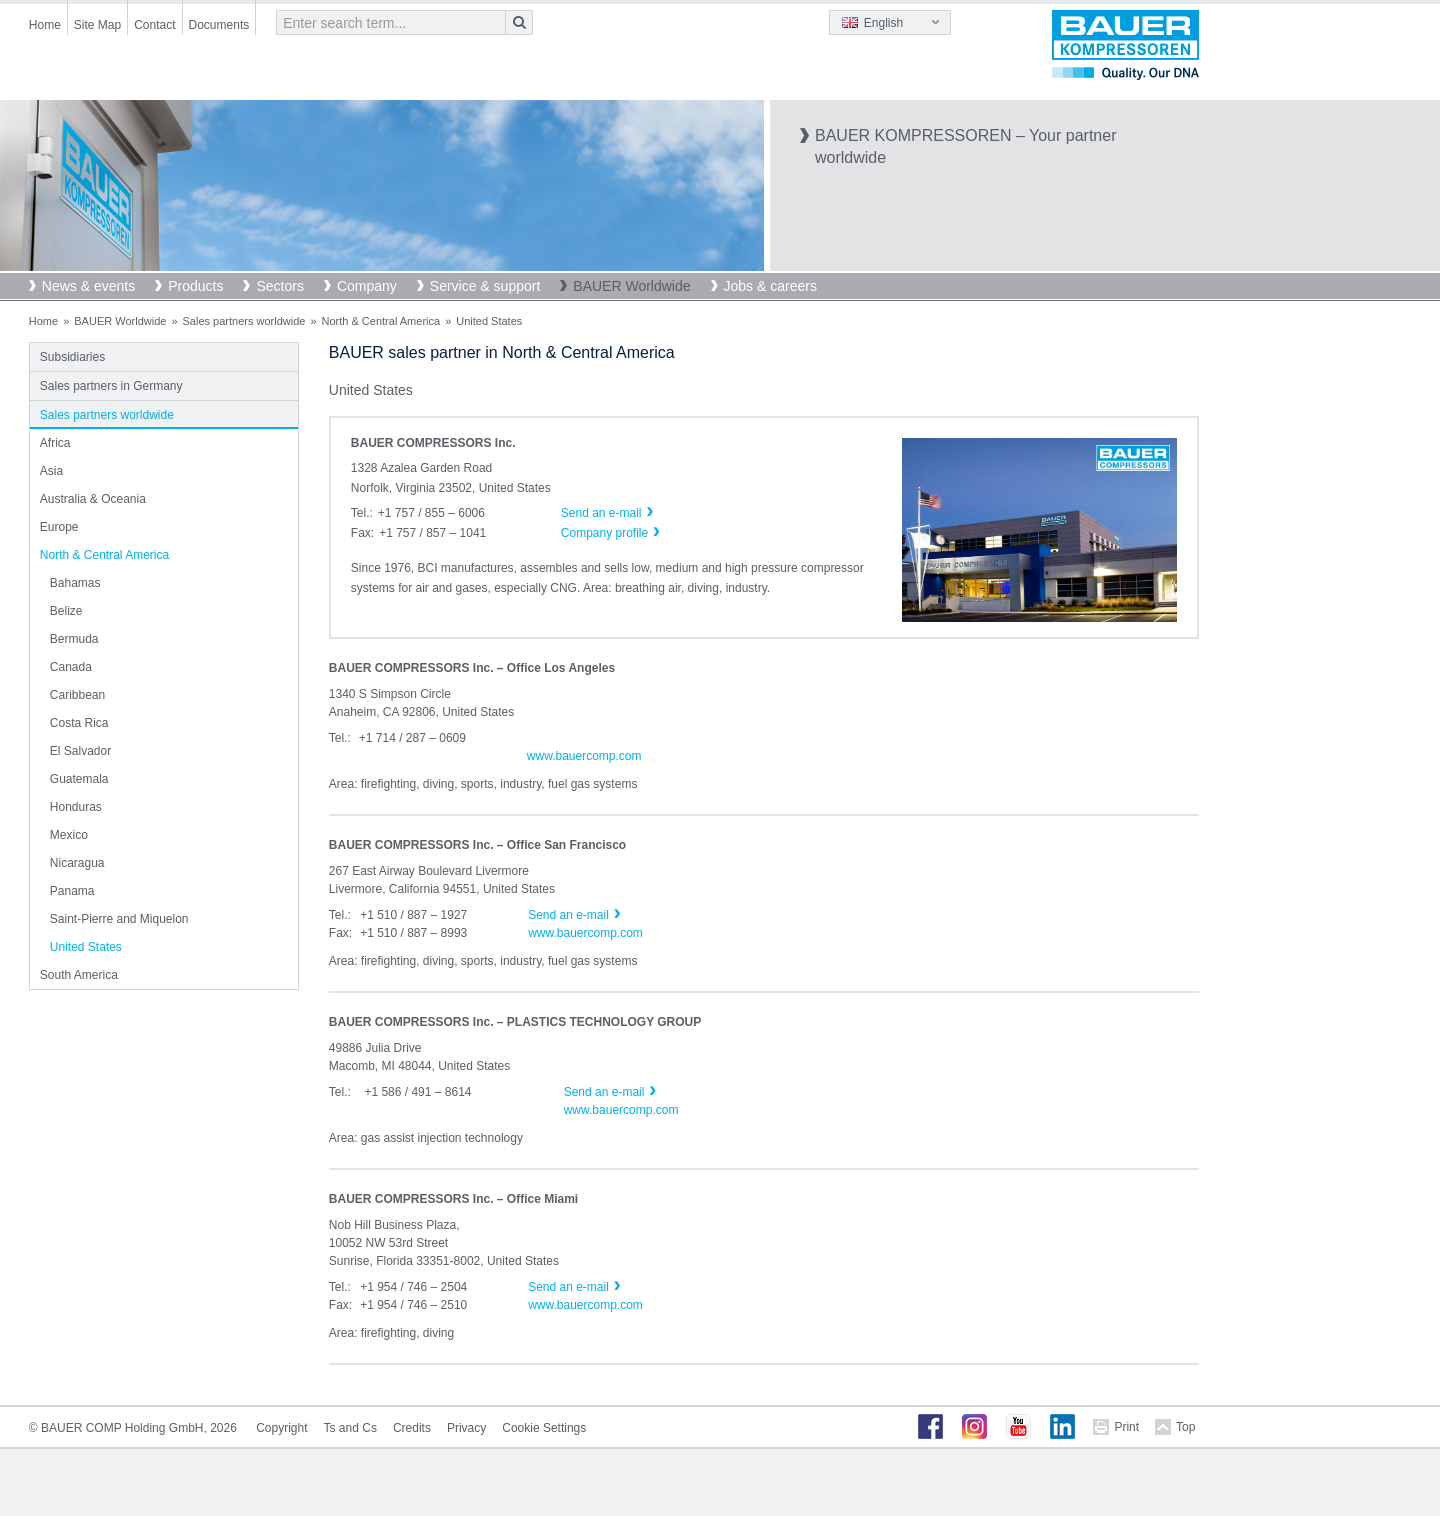 The image size is (1440, 1516). I want to click on Privacy, so click(466, 1428).